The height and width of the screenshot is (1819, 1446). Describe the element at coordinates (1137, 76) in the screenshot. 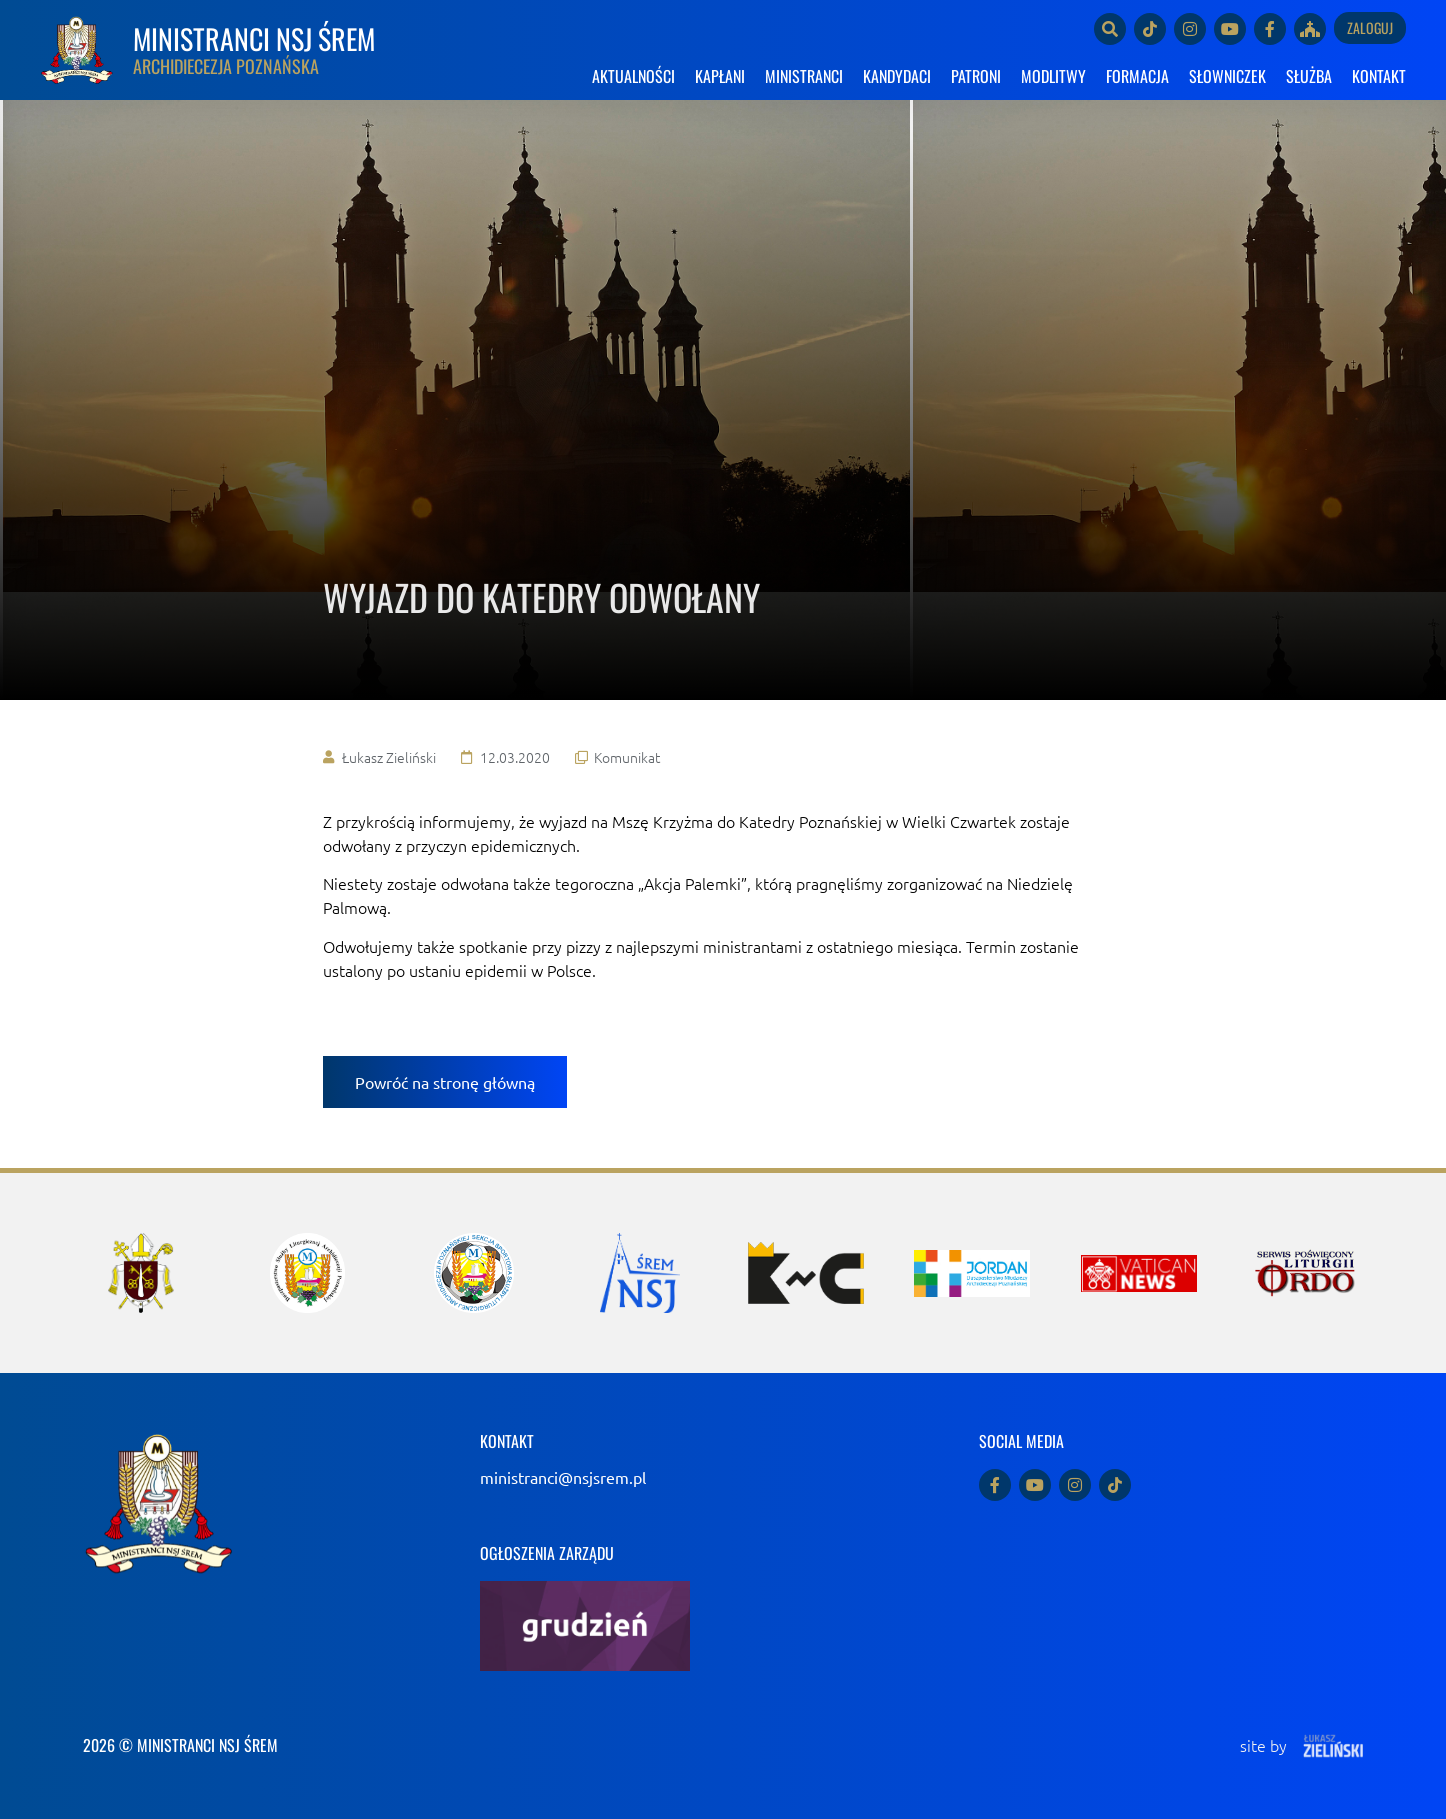

I see `FORMACJA` at that location.